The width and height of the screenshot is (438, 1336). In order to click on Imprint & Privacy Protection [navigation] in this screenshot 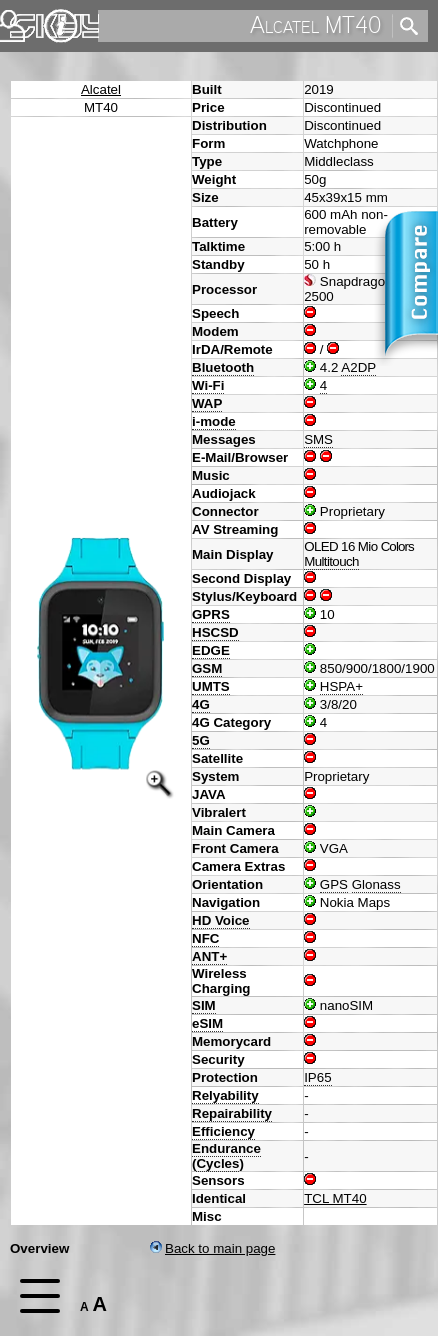, I will do `click(61, 26)`.